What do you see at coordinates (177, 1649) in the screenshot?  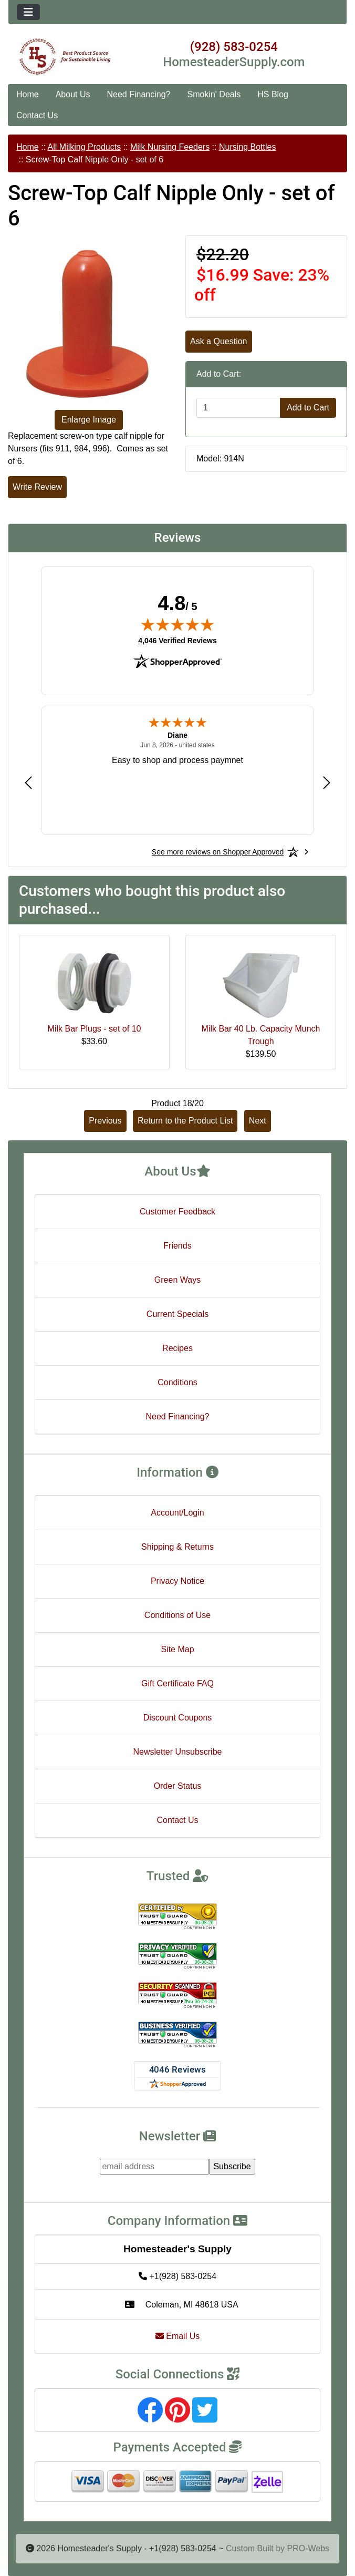 I see `Site Map` at bounding box center [177, 1649].